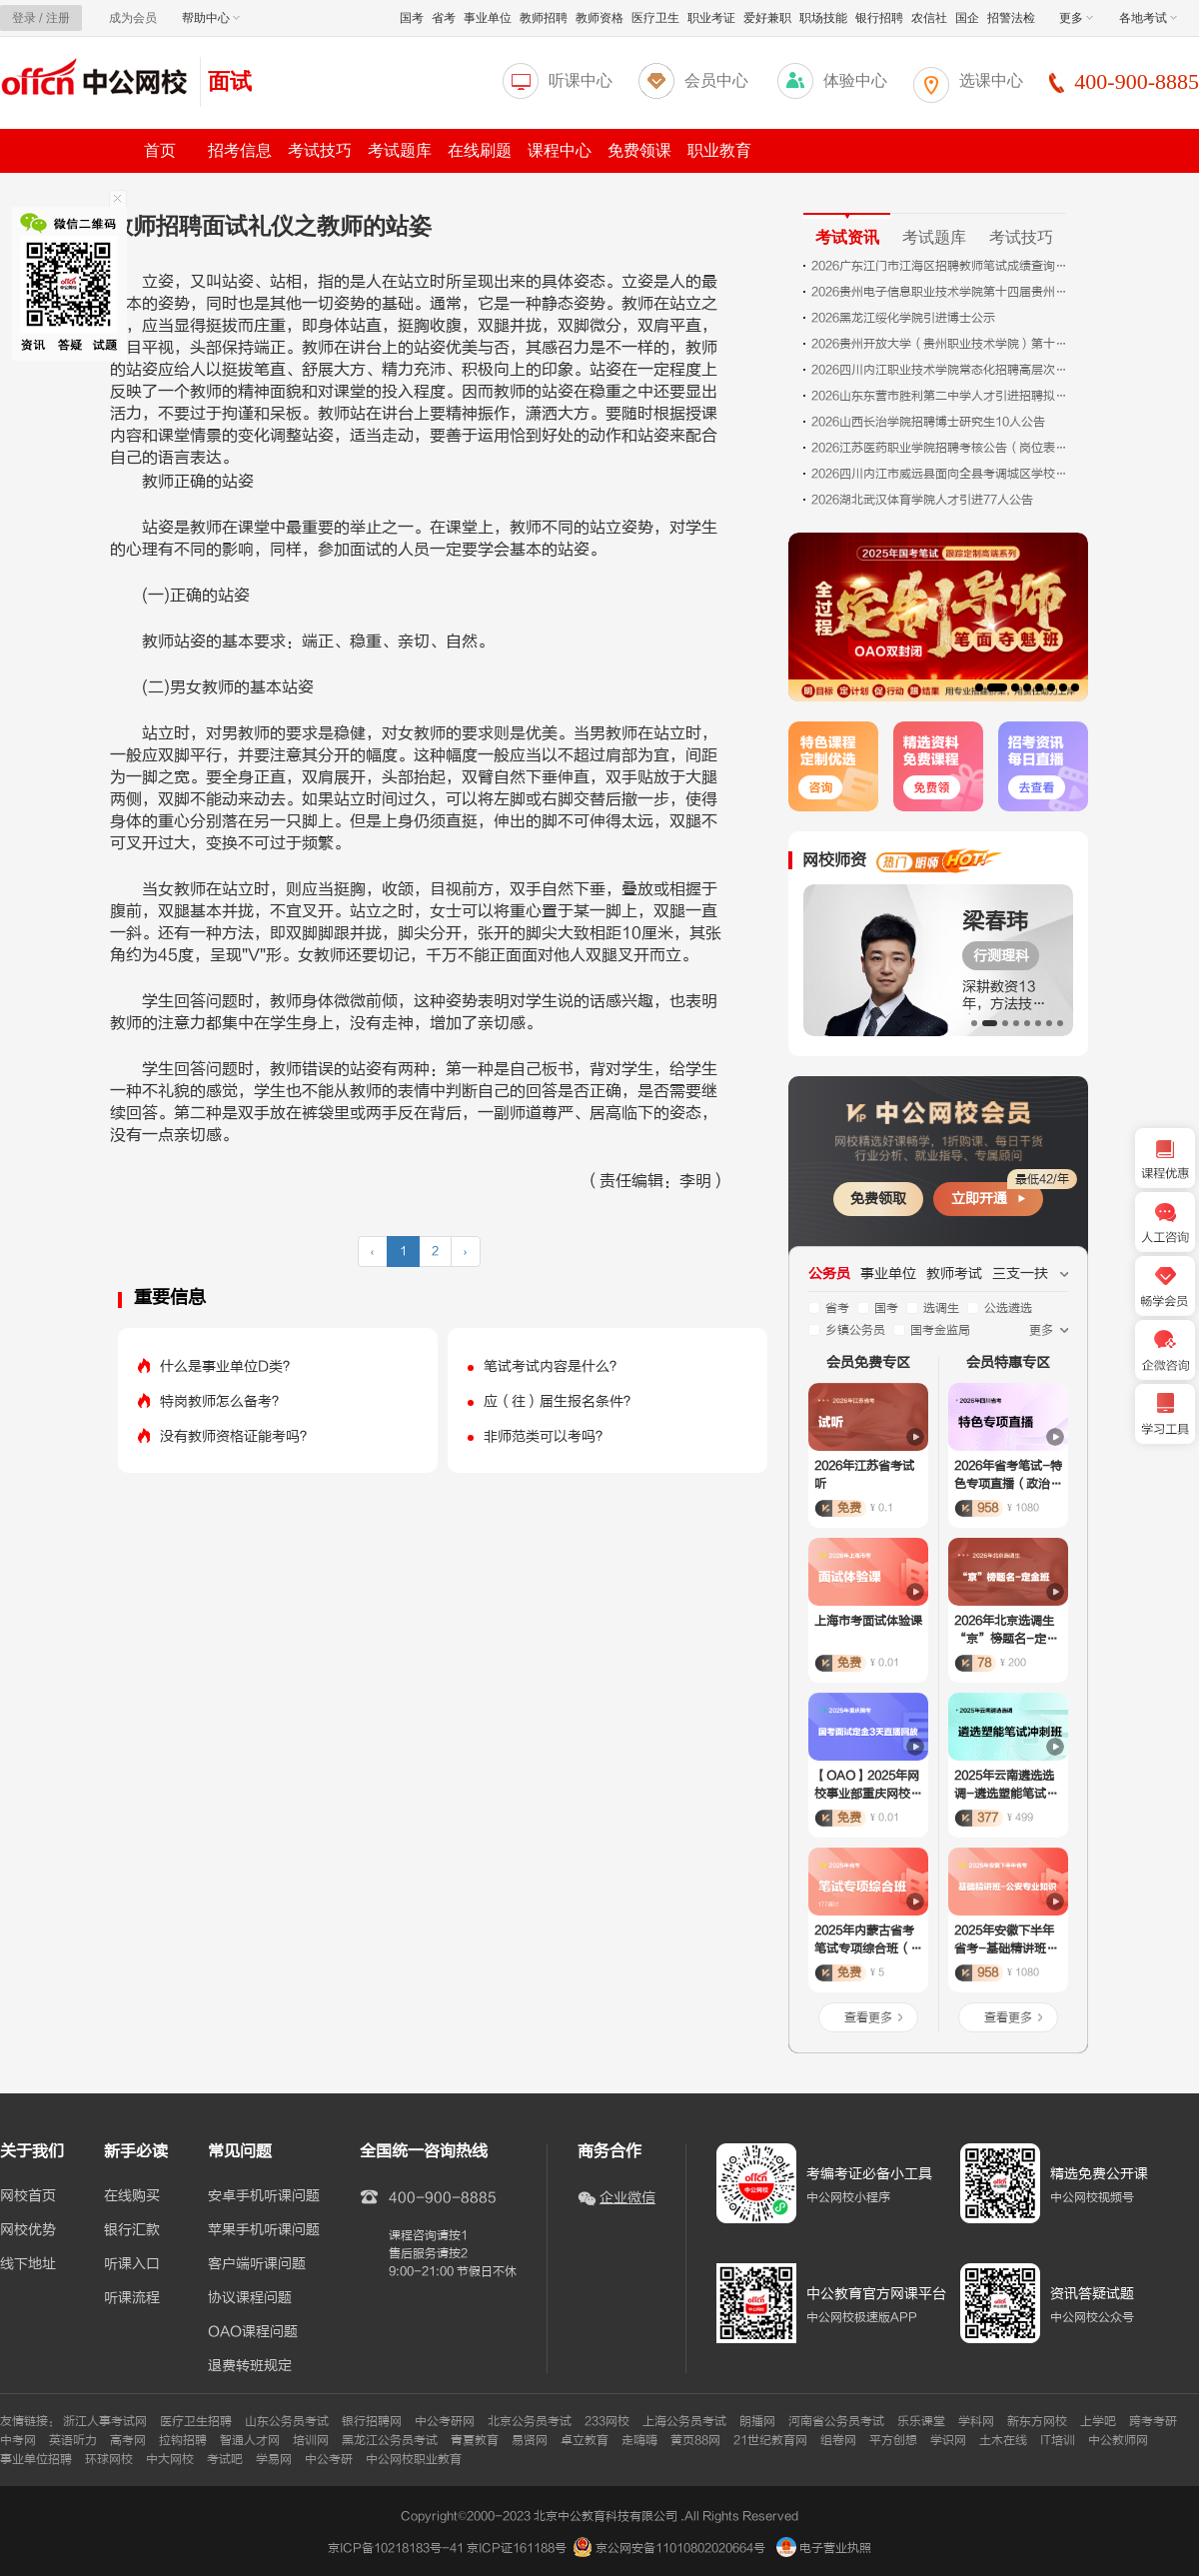 Image resolution: width=1199 pixels, height=2576 pixels. Describe the element at coordinates (868, 2017) in the screenshot. I see `查看更多` at that location.